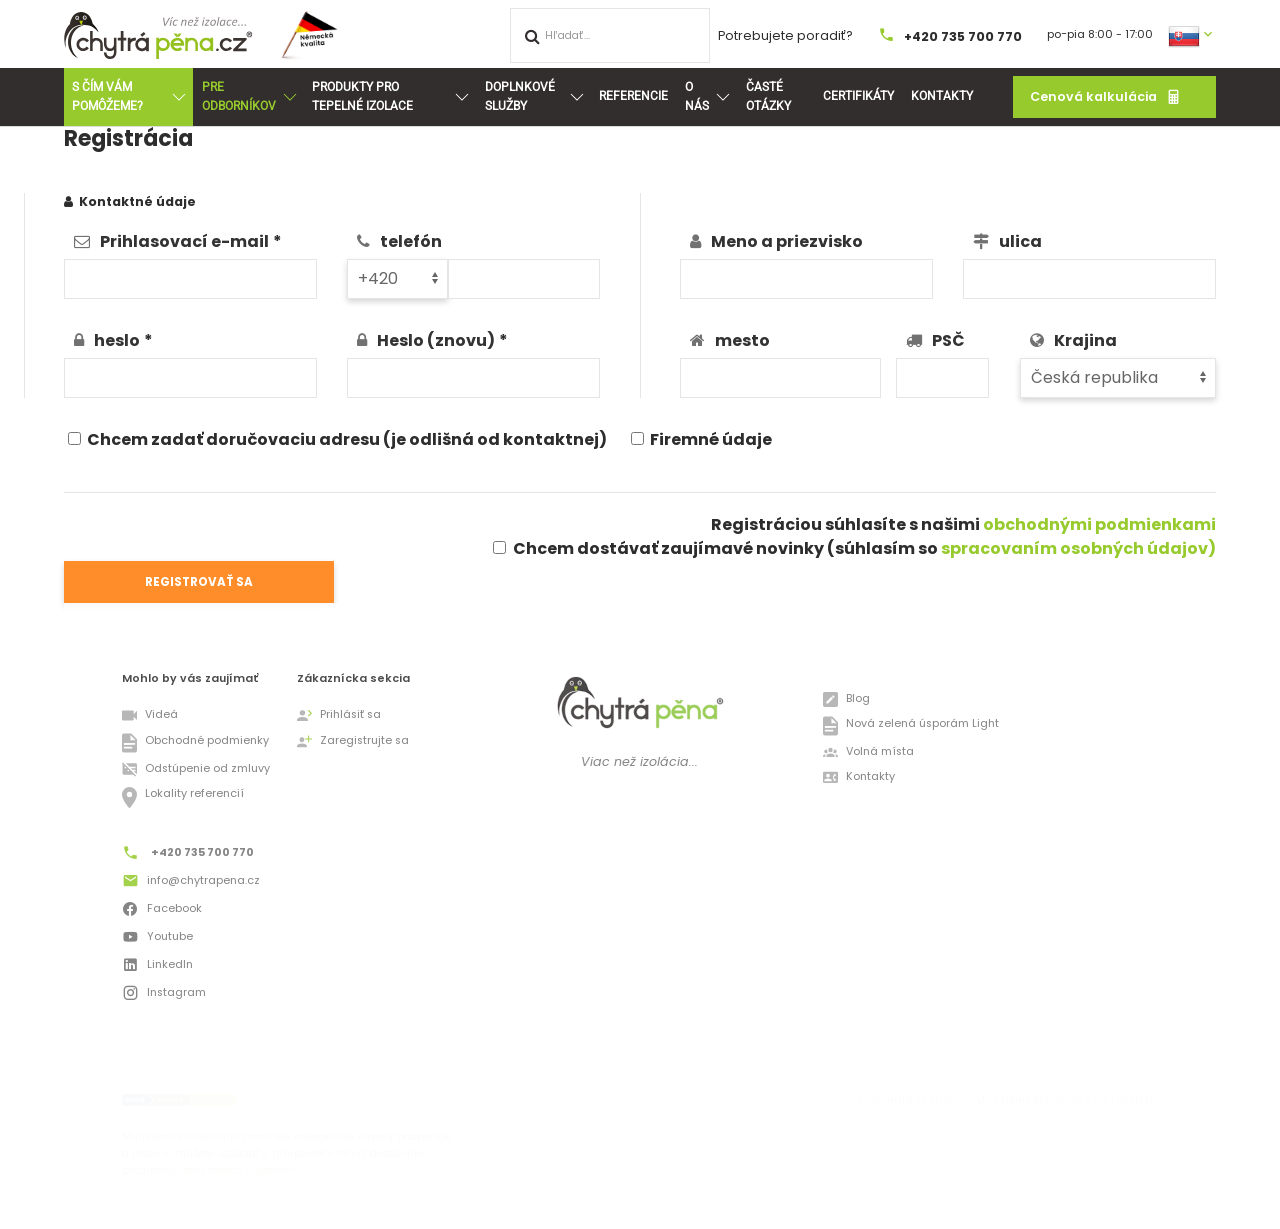 The width and height of the screenshot is (1280, 1229). Describe the element at coordinates (707, 96) in the screenshot. I see `O nás` at that location.